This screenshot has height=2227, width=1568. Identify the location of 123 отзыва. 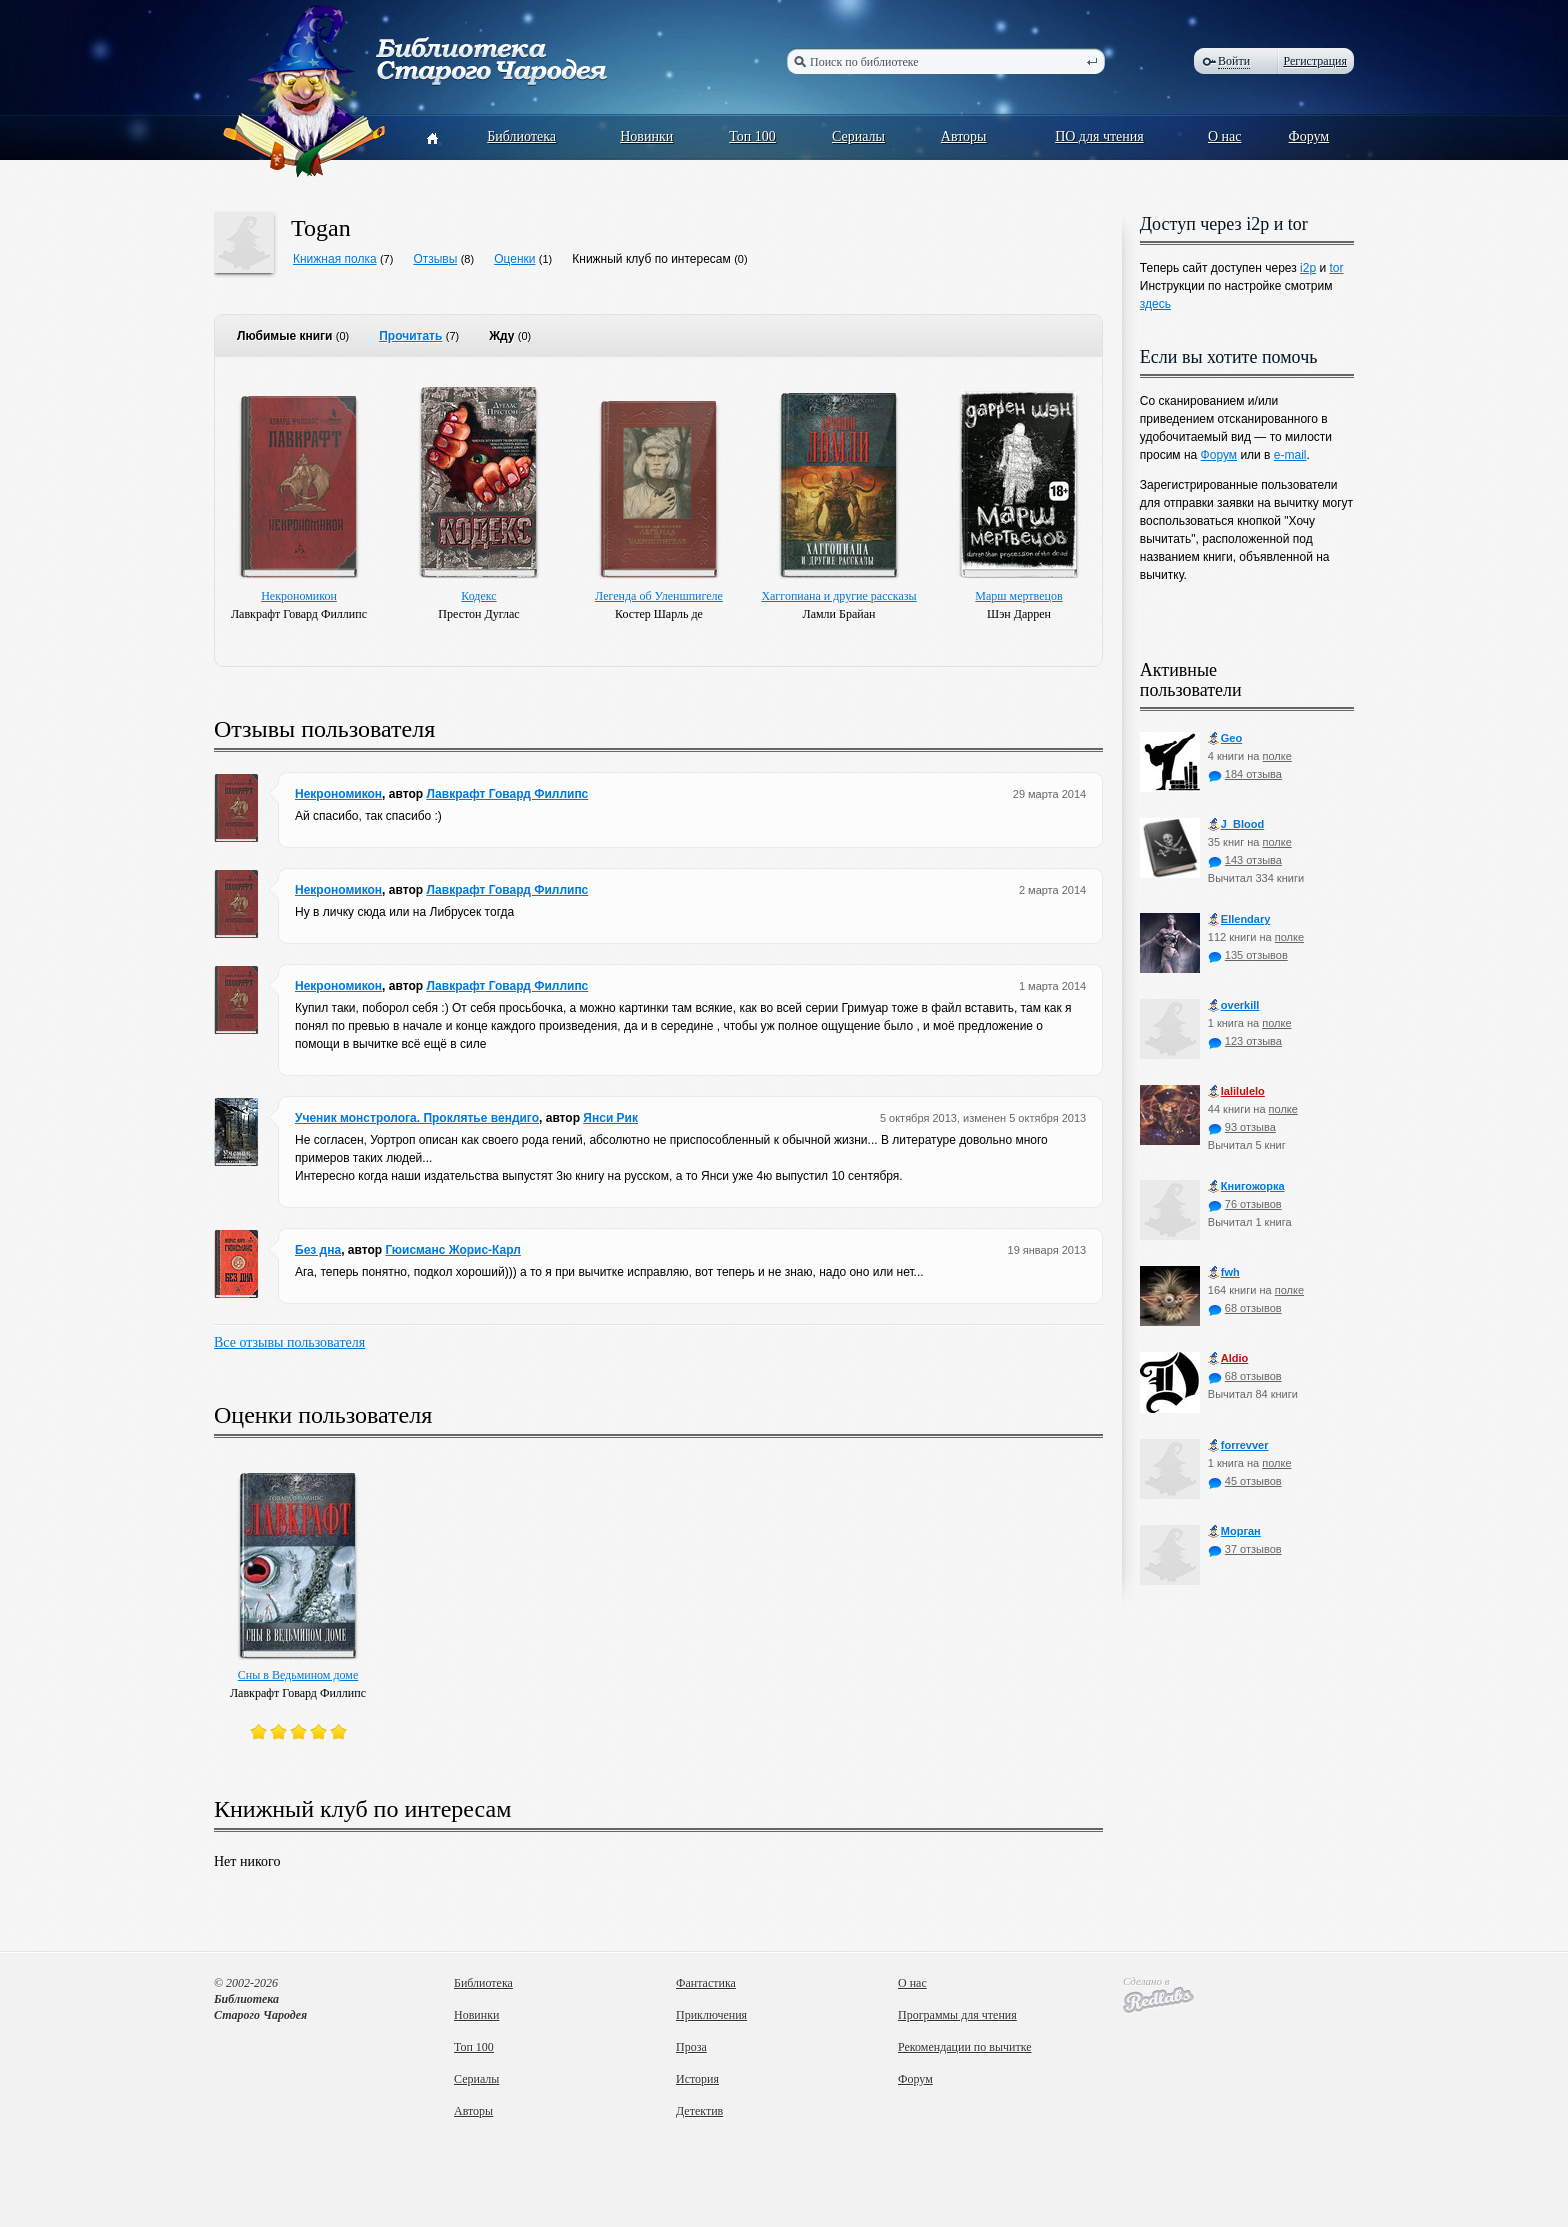
(1245, 1041).